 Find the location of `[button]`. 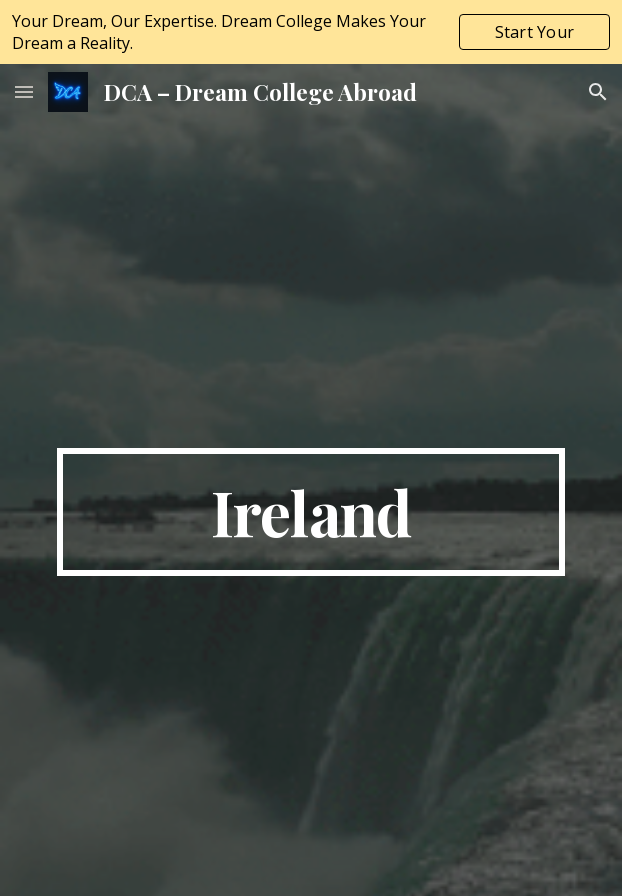

[button] is located at coordinates (24, 91).